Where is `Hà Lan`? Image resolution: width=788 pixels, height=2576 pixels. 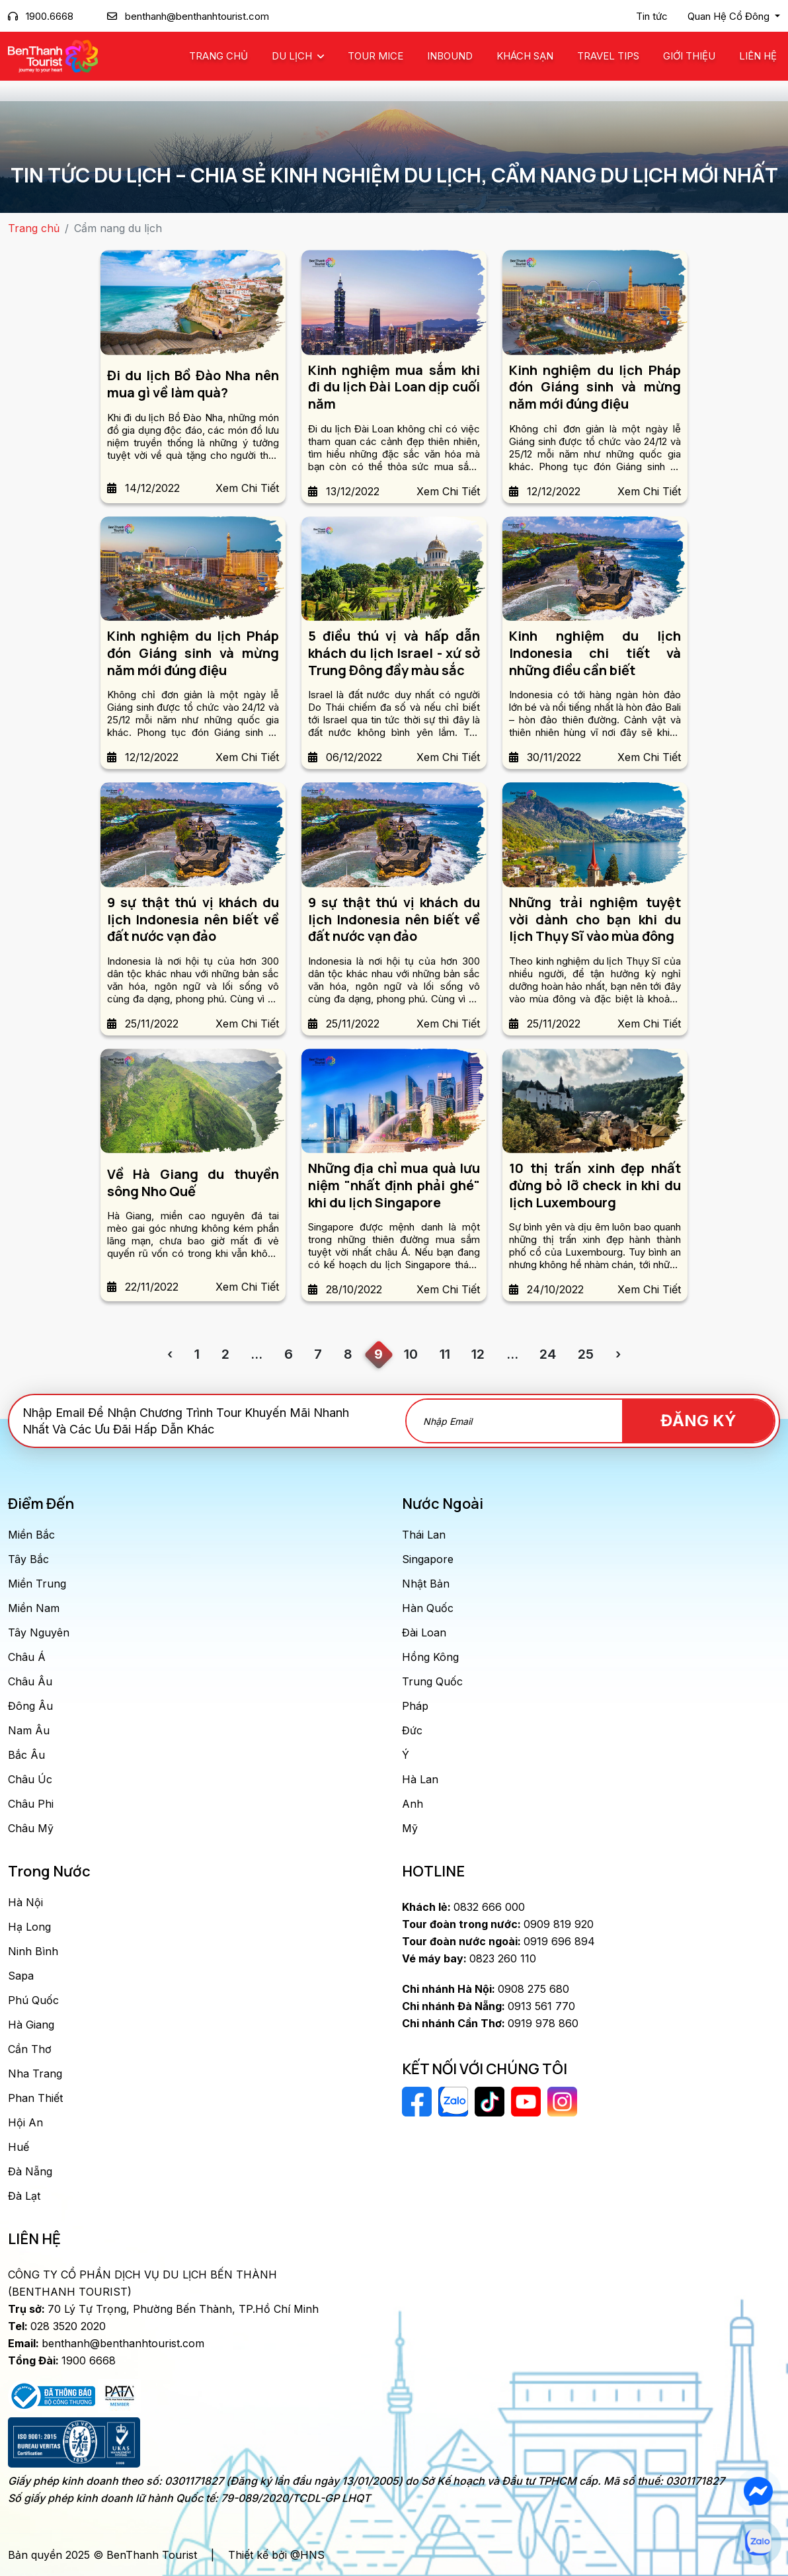 Hà Lan is located at coordinates (420, 1779).